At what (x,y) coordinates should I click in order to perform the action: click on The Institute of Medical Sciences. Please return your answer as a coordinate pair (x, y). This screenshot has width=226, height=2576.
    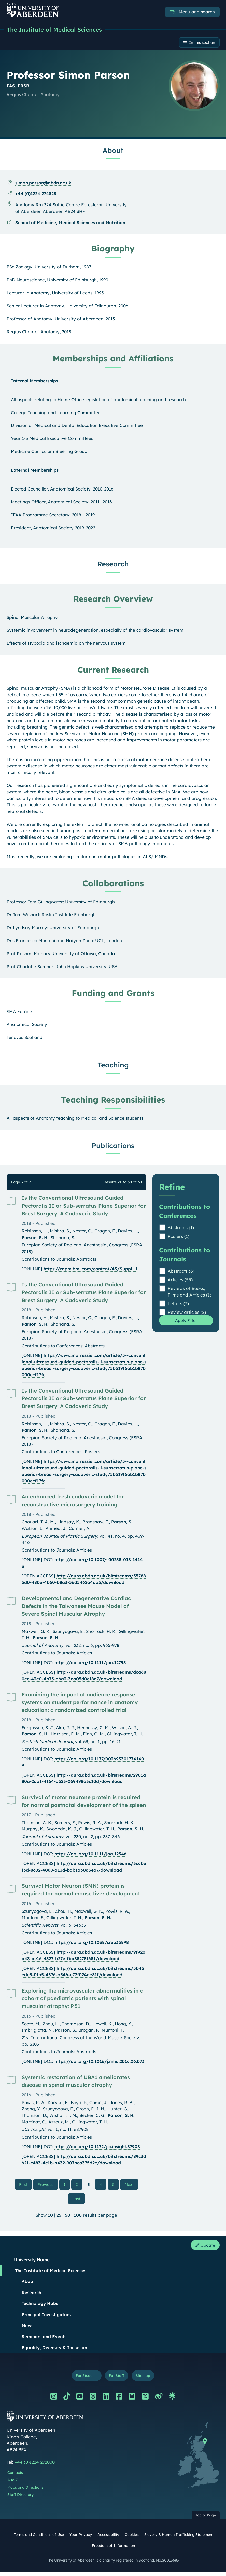
    Looking at the image, I should click on (57, 30).